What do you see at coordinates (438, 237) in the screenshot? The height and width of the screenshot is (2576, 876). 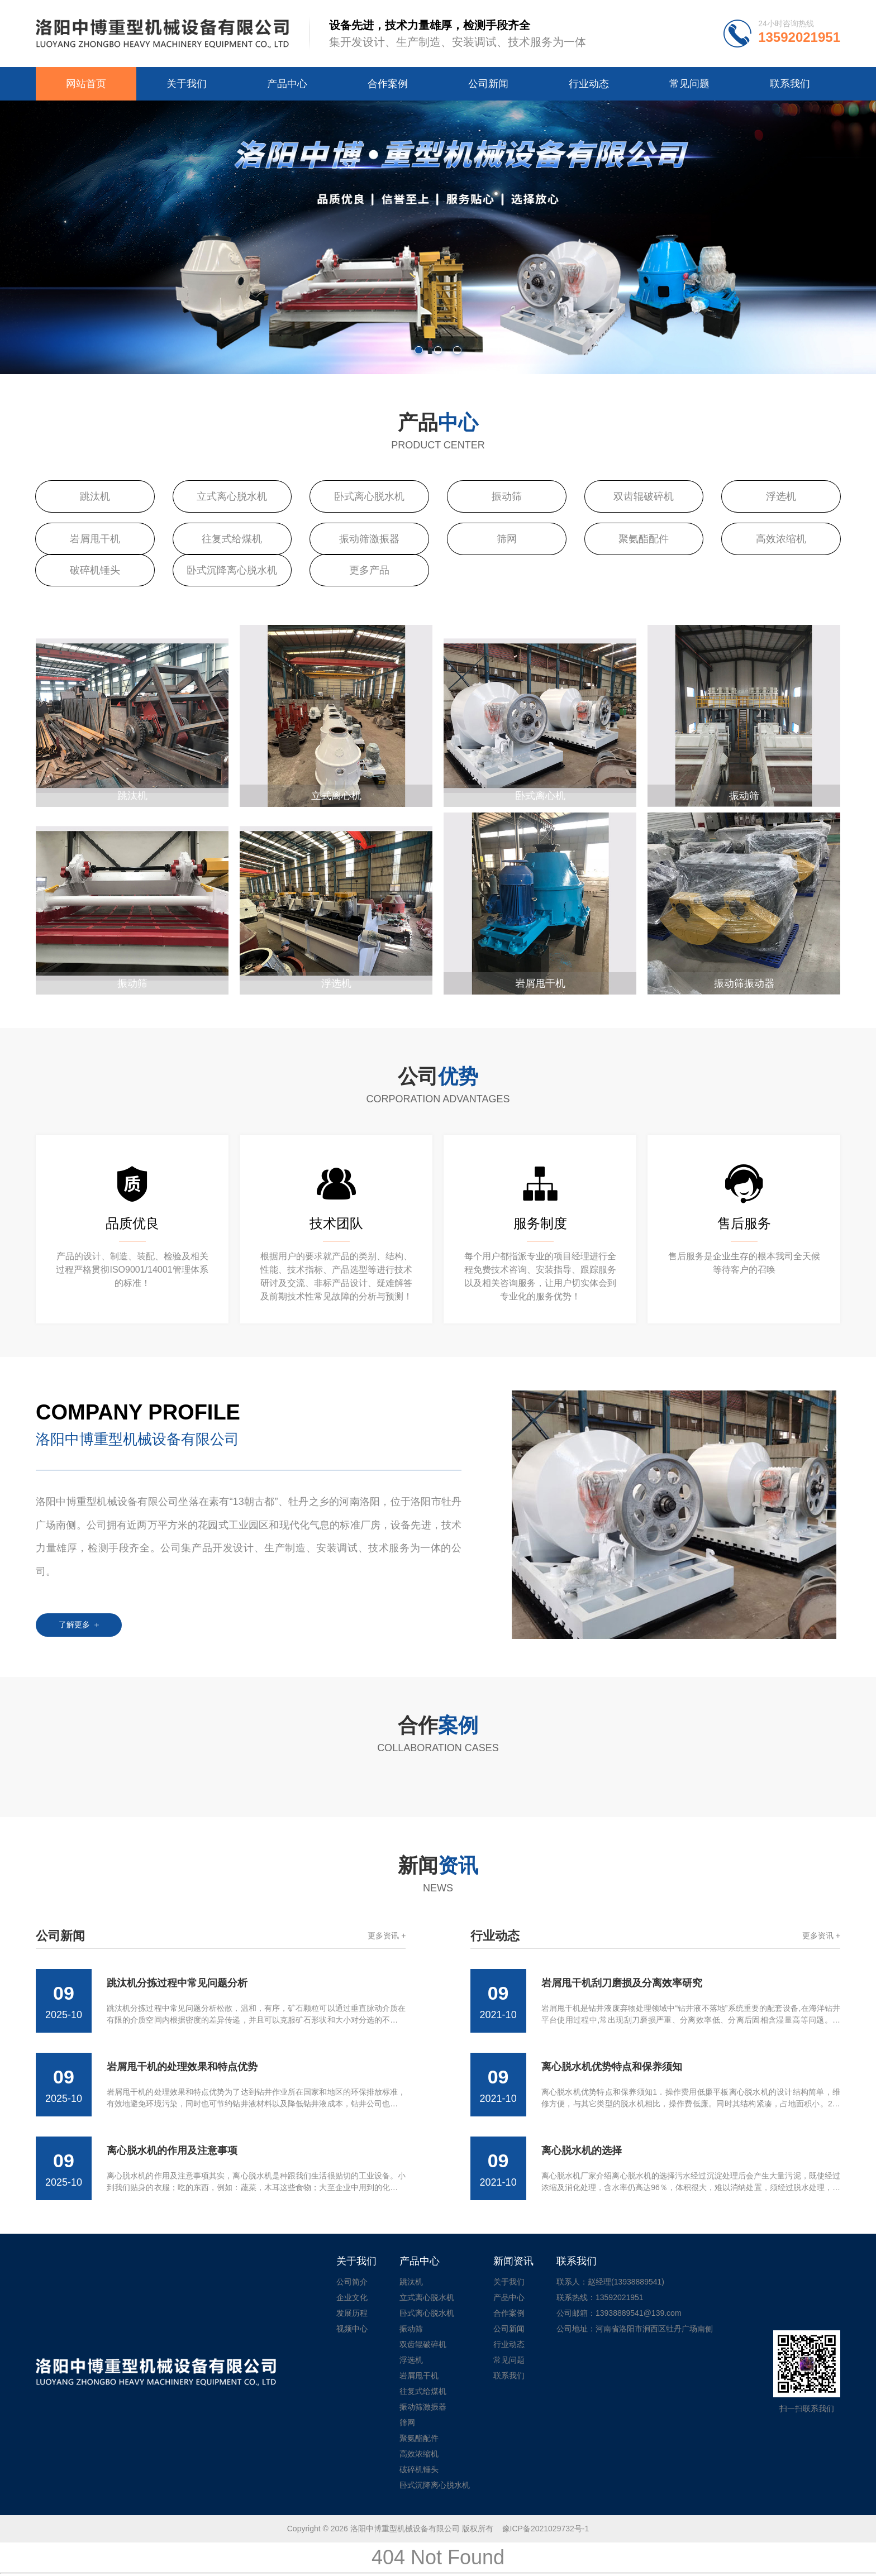 I see `[tabpanel]` at bounding box center [438, 237].